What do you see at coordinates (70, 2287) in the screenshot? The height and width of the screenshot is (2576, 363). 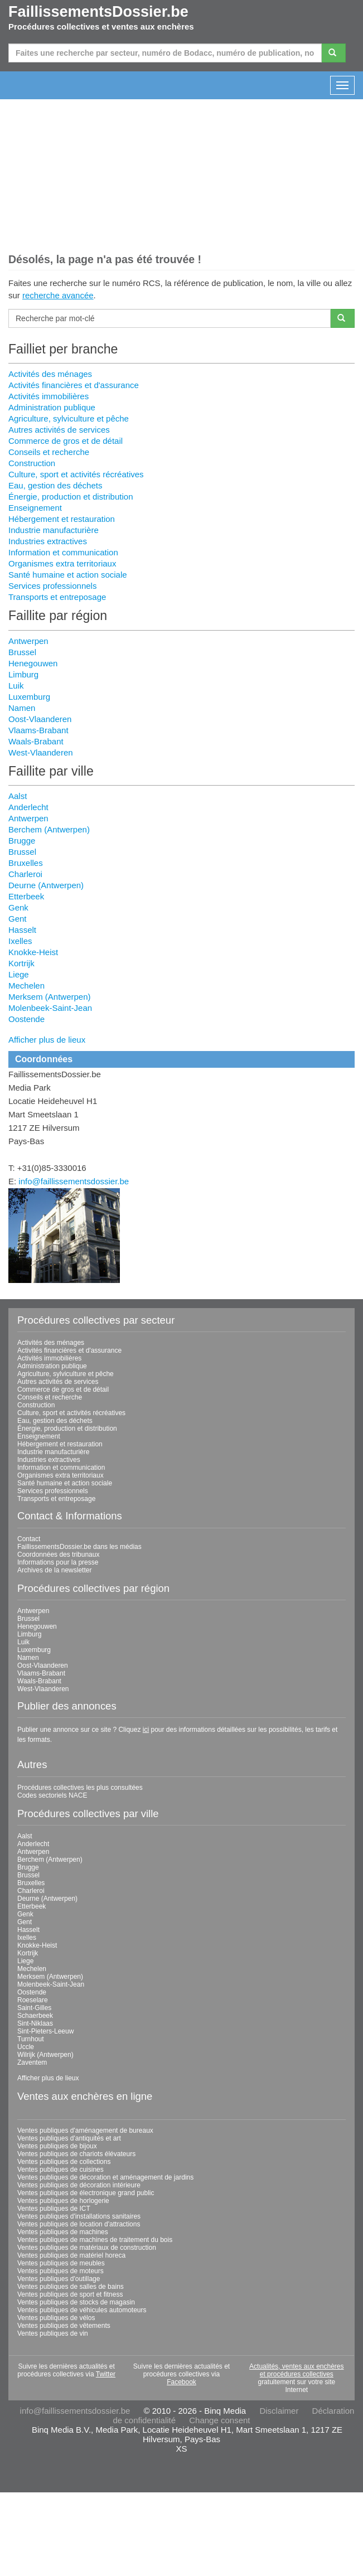 I see `Ventes publiques de salles de bains` at bounding box center [70, 2287].